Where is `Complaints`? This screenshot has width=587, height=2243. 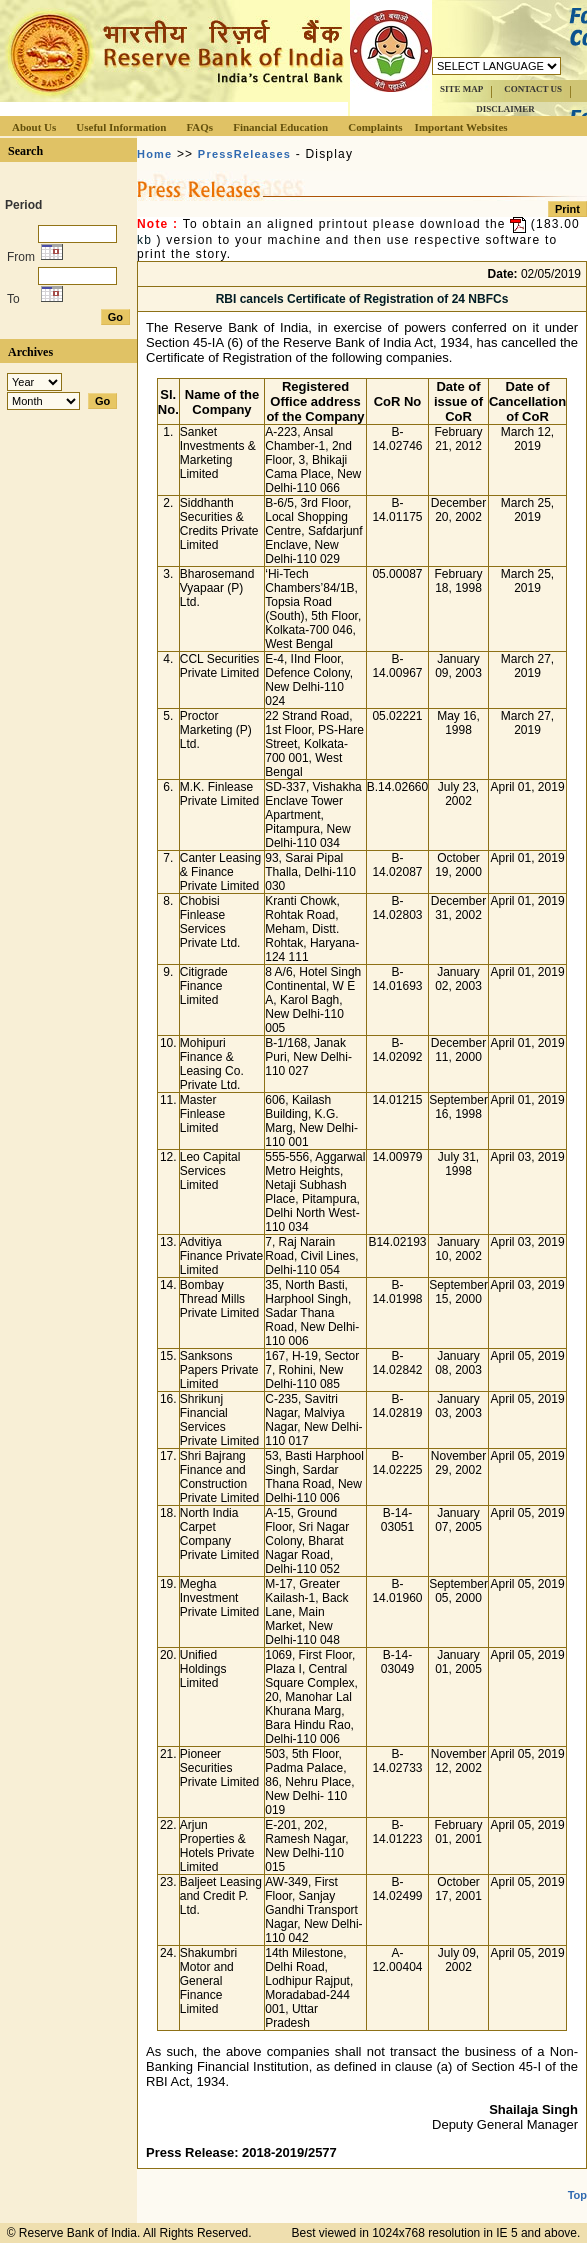
Complaints is located at coordinates (375, 127).